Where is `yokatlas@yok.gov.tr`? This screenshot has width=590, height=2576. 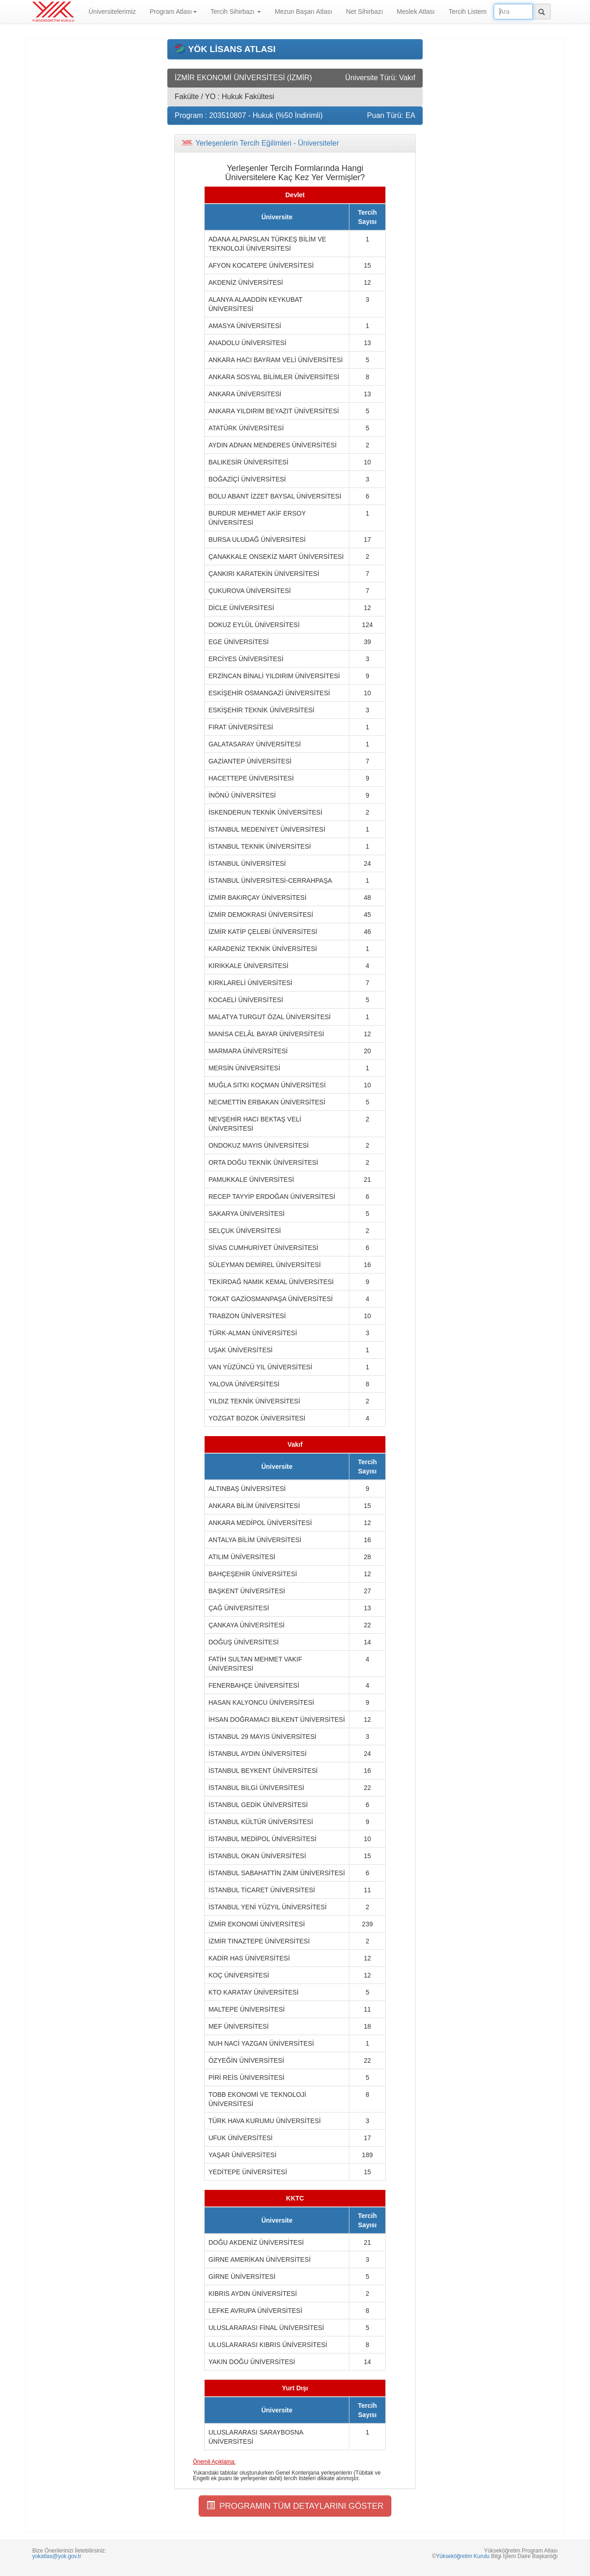 yokatlas@yok.gov.tr is located at coordinates (56, 2556).